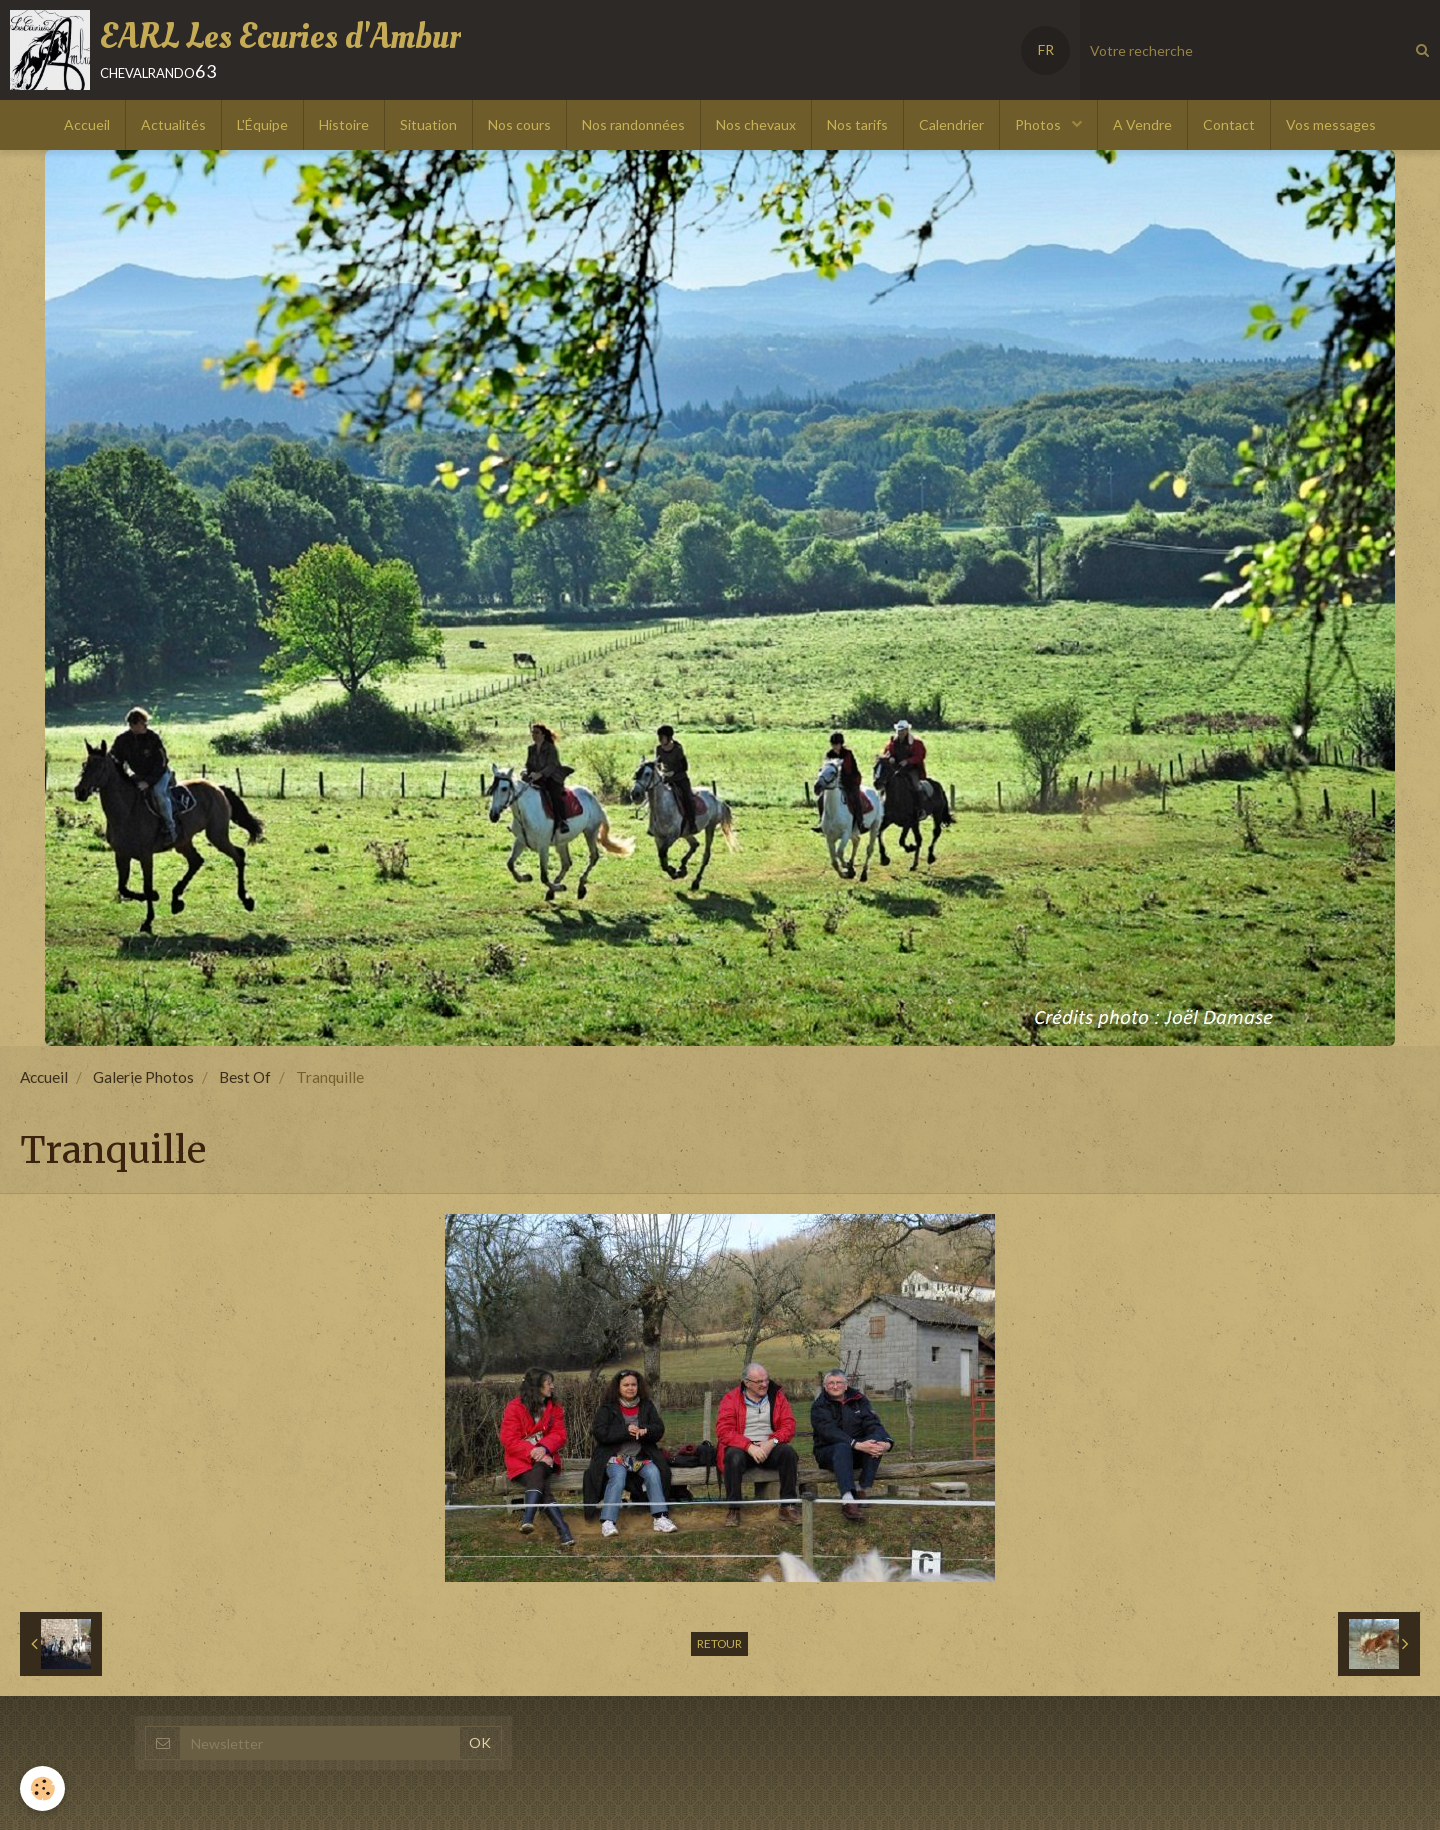 The height and width of the screenshot is (1830, 1440). Describe the element at coordinates (1039, 124) in the screenshot. I see `Photos` at that location.